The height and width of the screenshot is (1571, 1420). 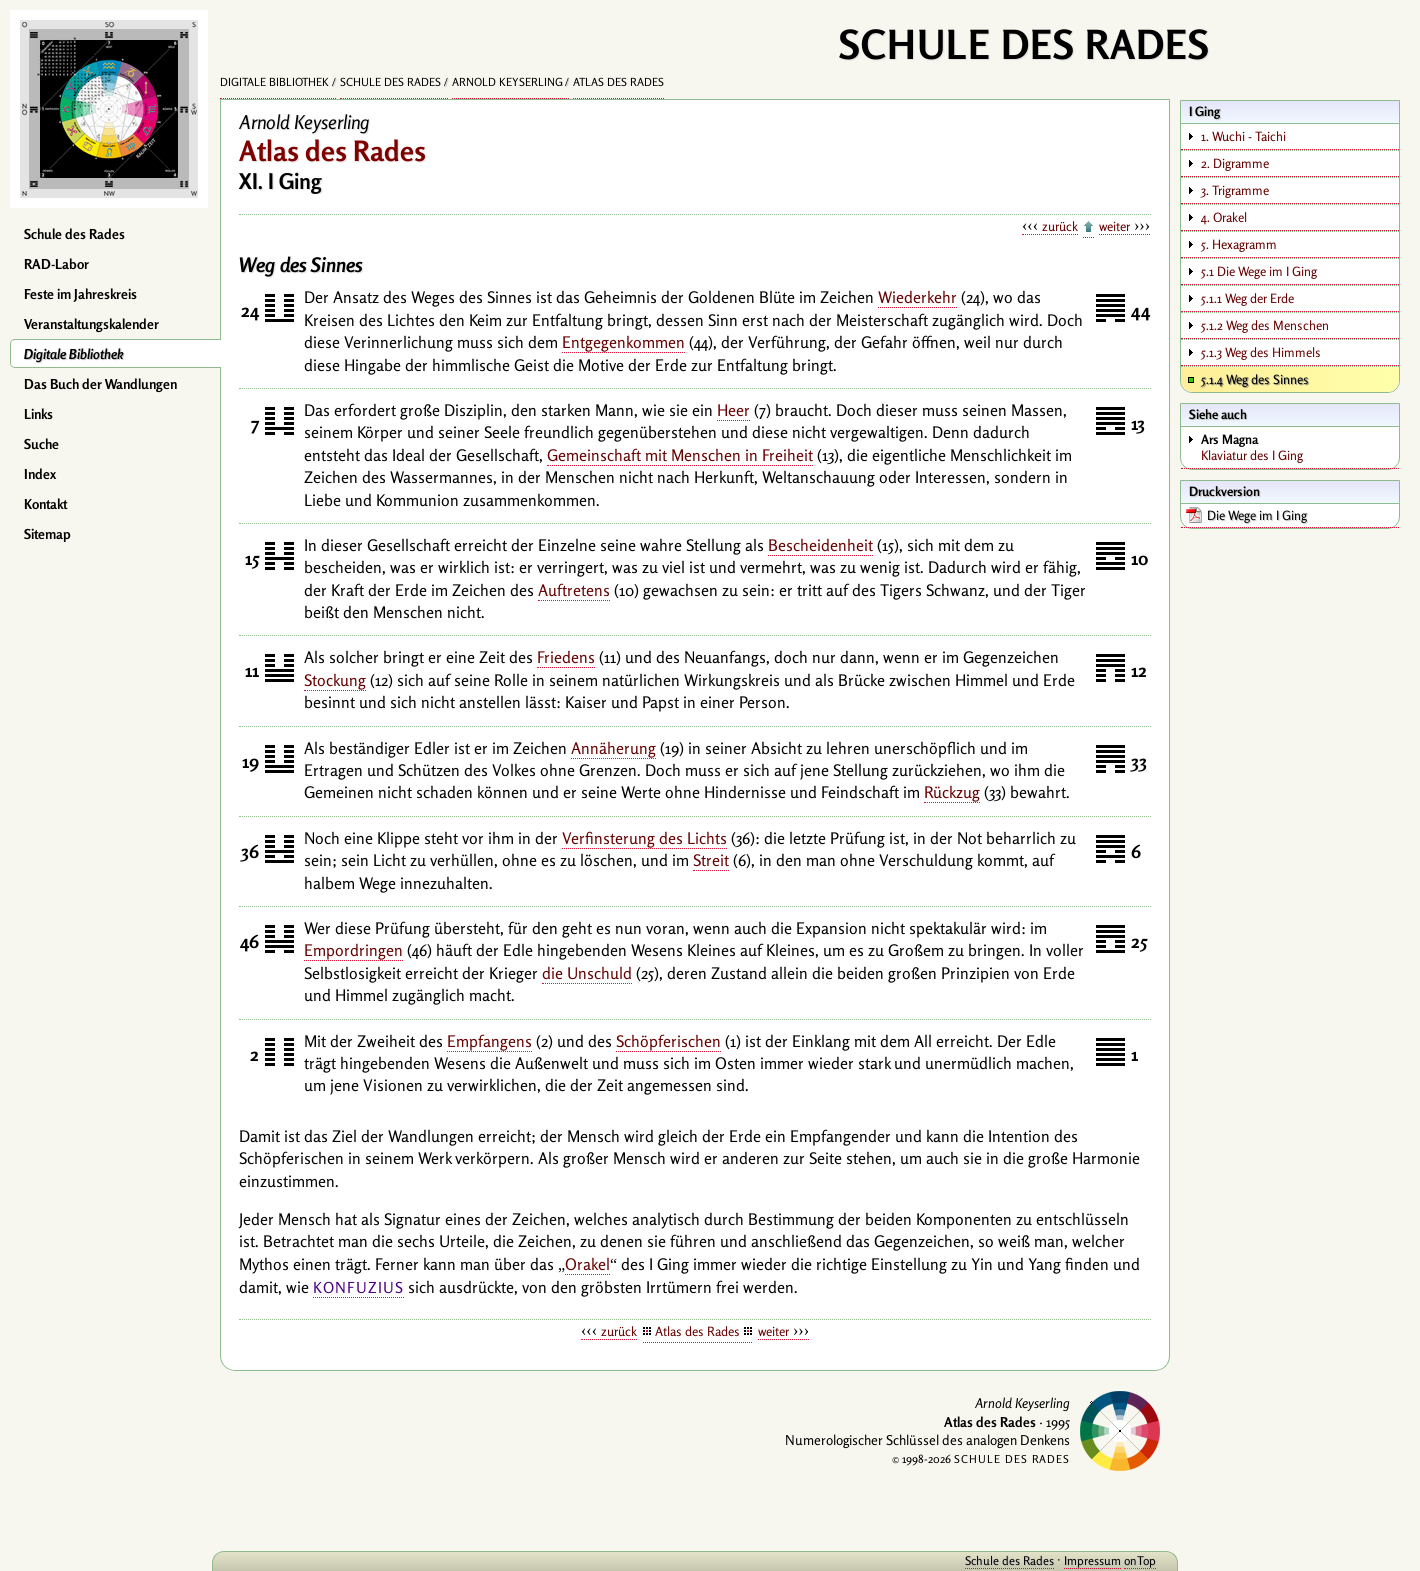 I want to click on zurück, so click(x=1060, y=226).